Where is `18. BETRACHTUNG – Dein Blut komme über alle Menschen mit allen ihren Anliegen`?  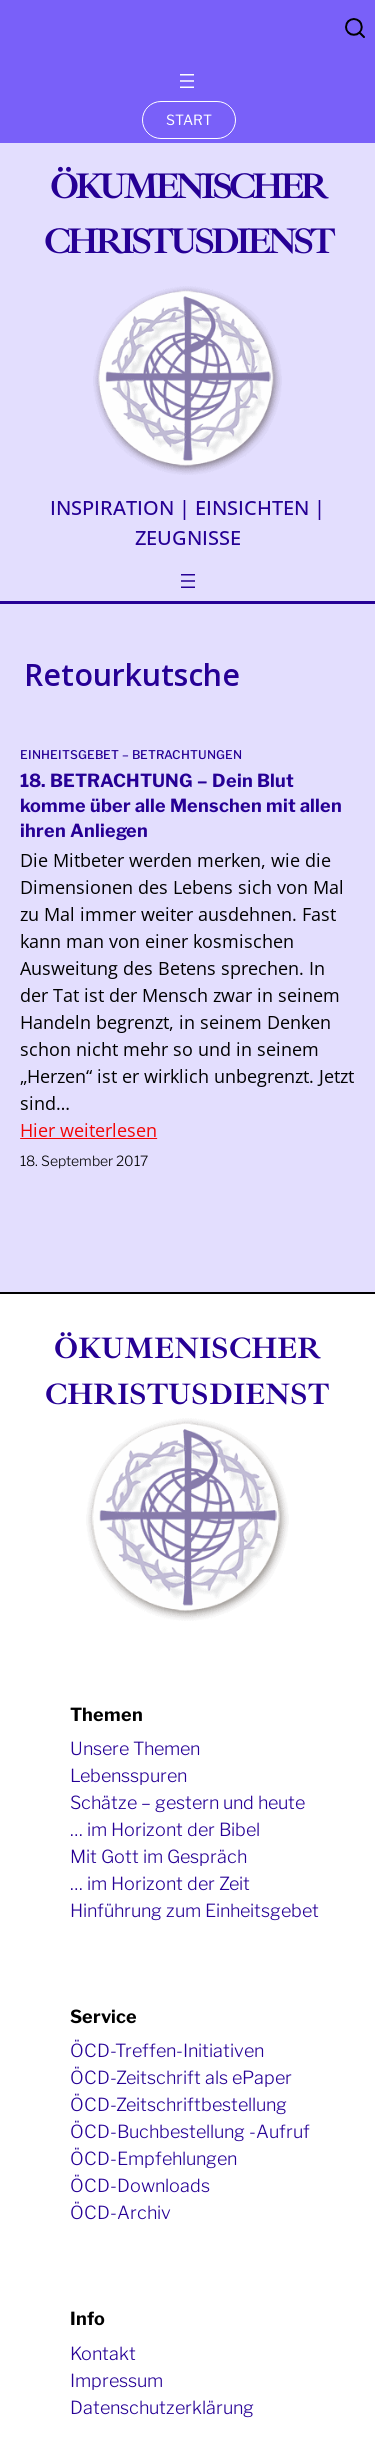 18. BETRACHTUNG – Dein Blut komme über alle Menschen mit allen ihren Anliegen is located at coordinates (181, 805).